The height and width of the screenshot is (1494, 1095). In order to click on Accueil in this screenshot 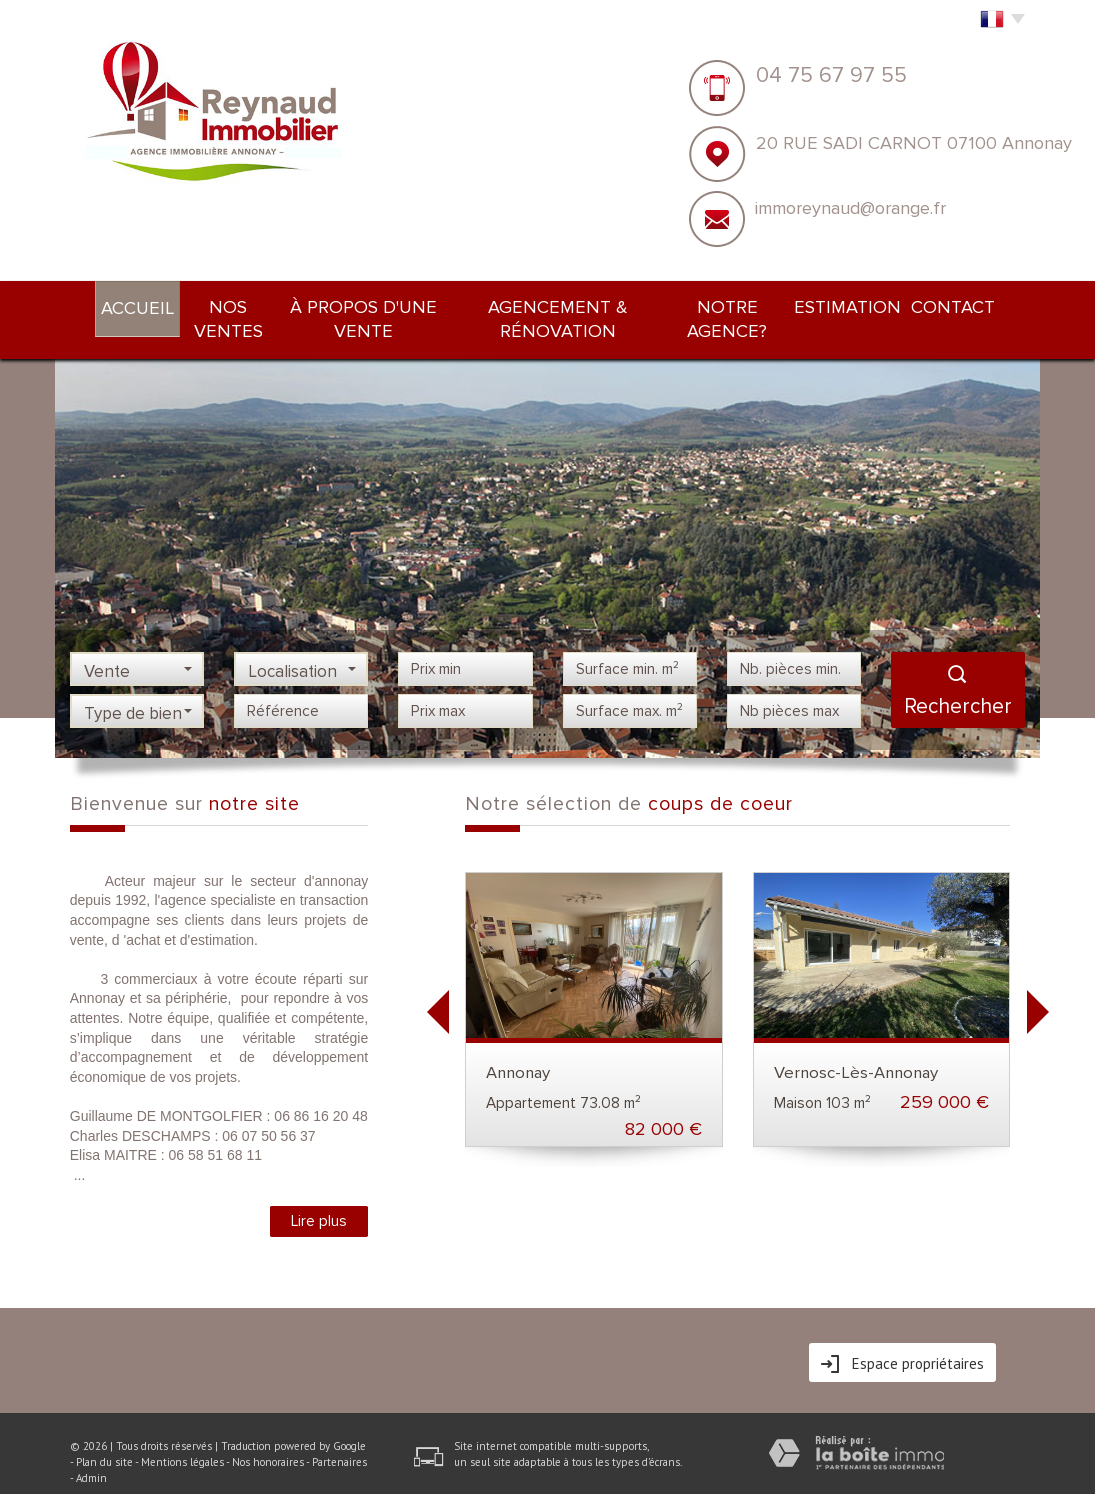, I will do `click(112, 305)`.